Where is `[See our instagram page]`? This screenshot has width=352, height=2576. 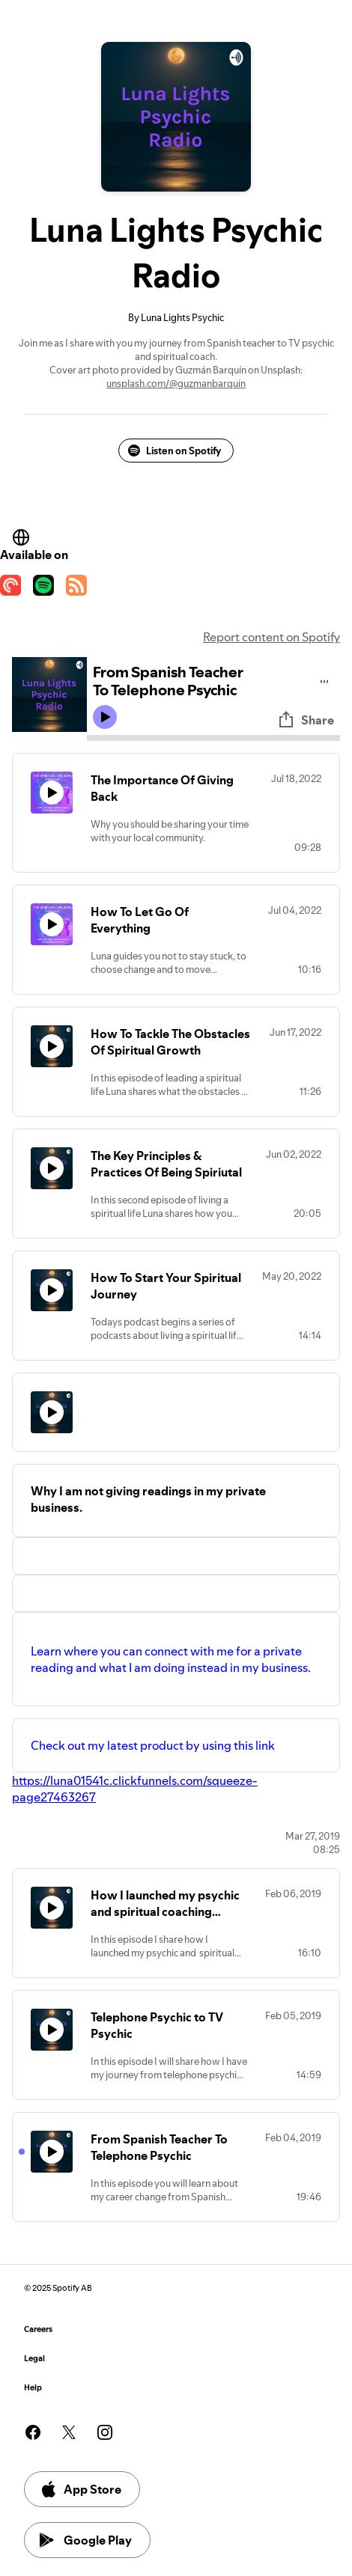 [See our instagram page] is located at coordinates (105, 2432).